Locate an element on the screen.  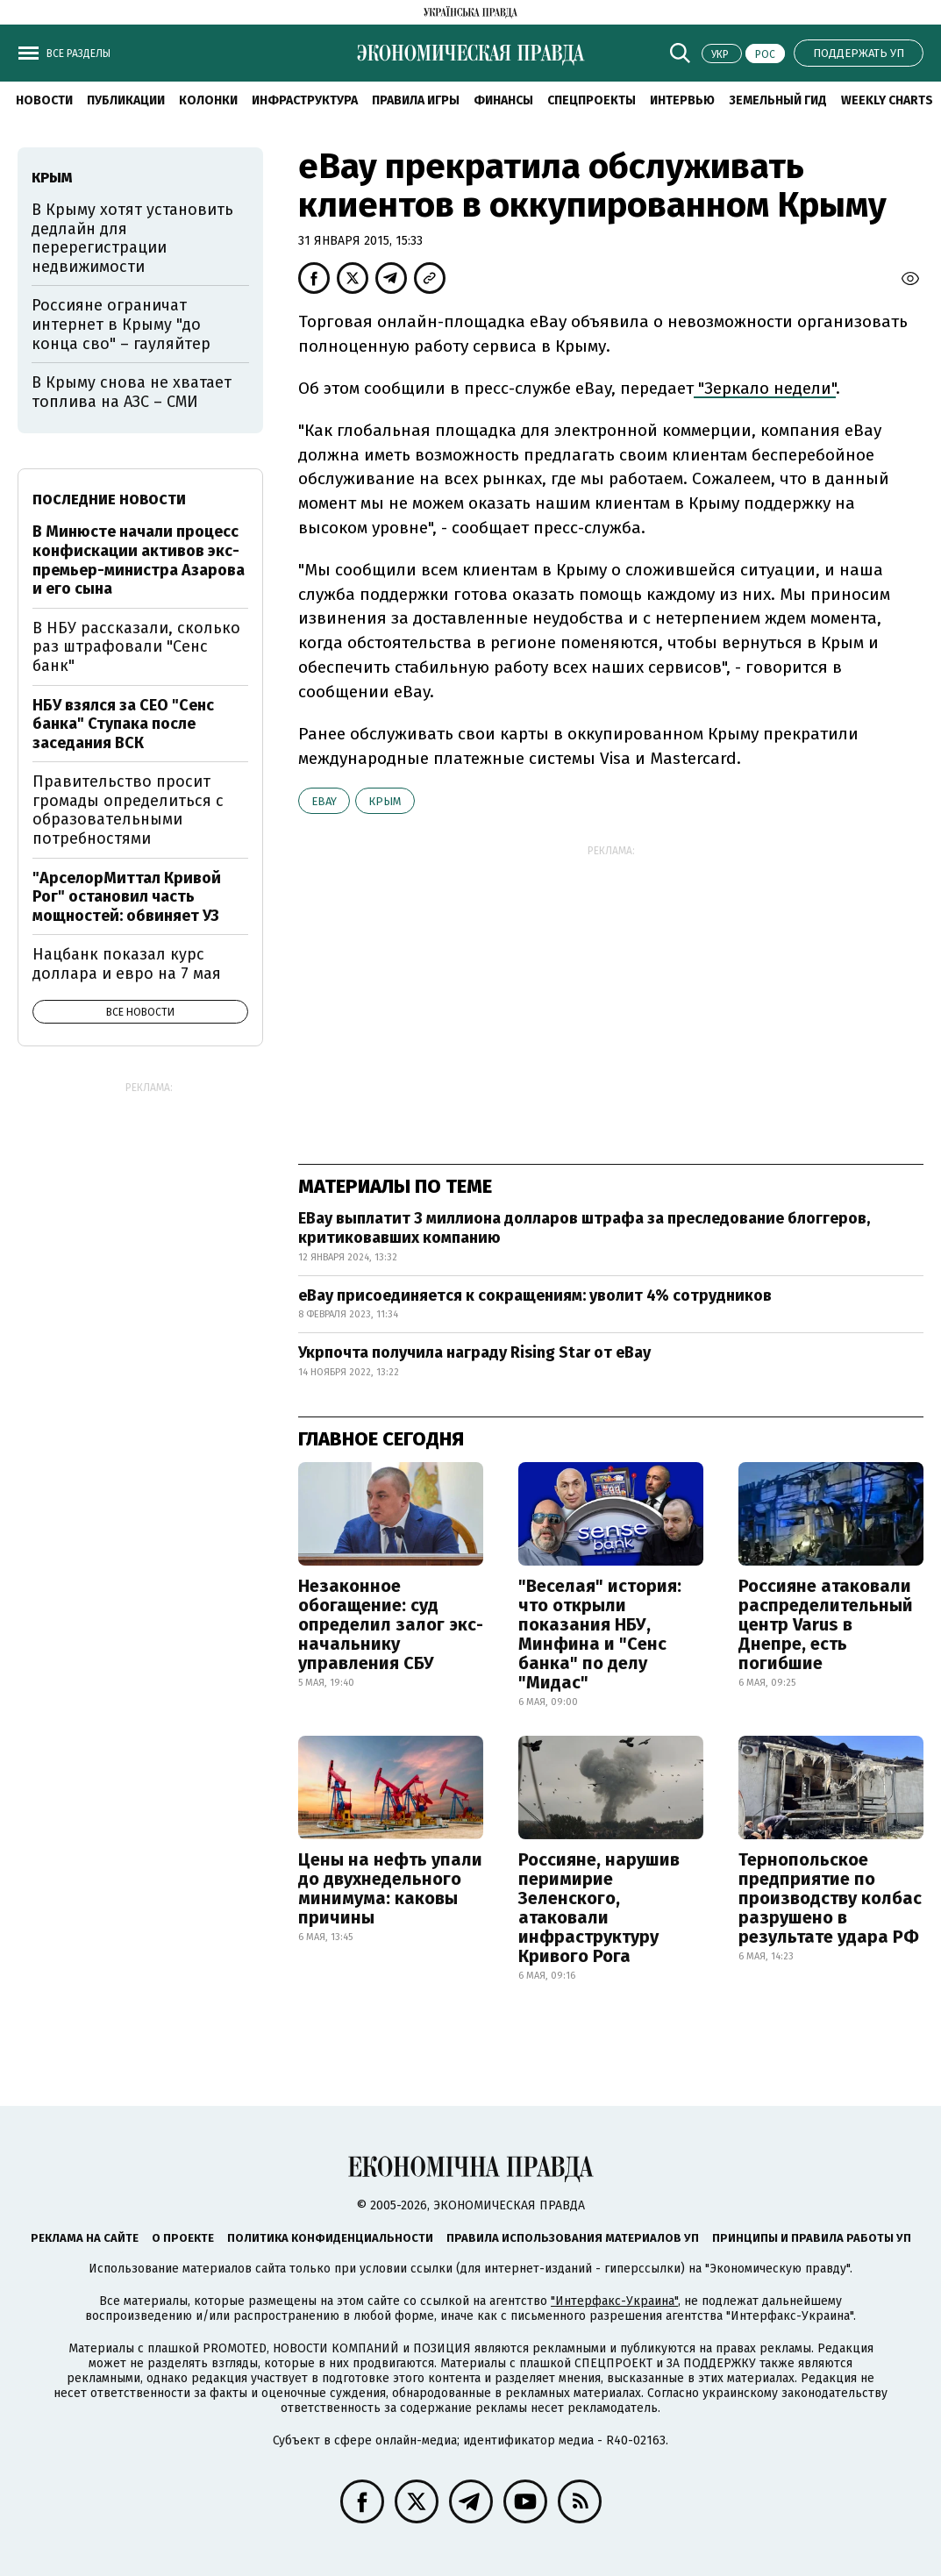
Правительство просит громады определиться с образовательными потребностями is located at coordinates (128, 810).